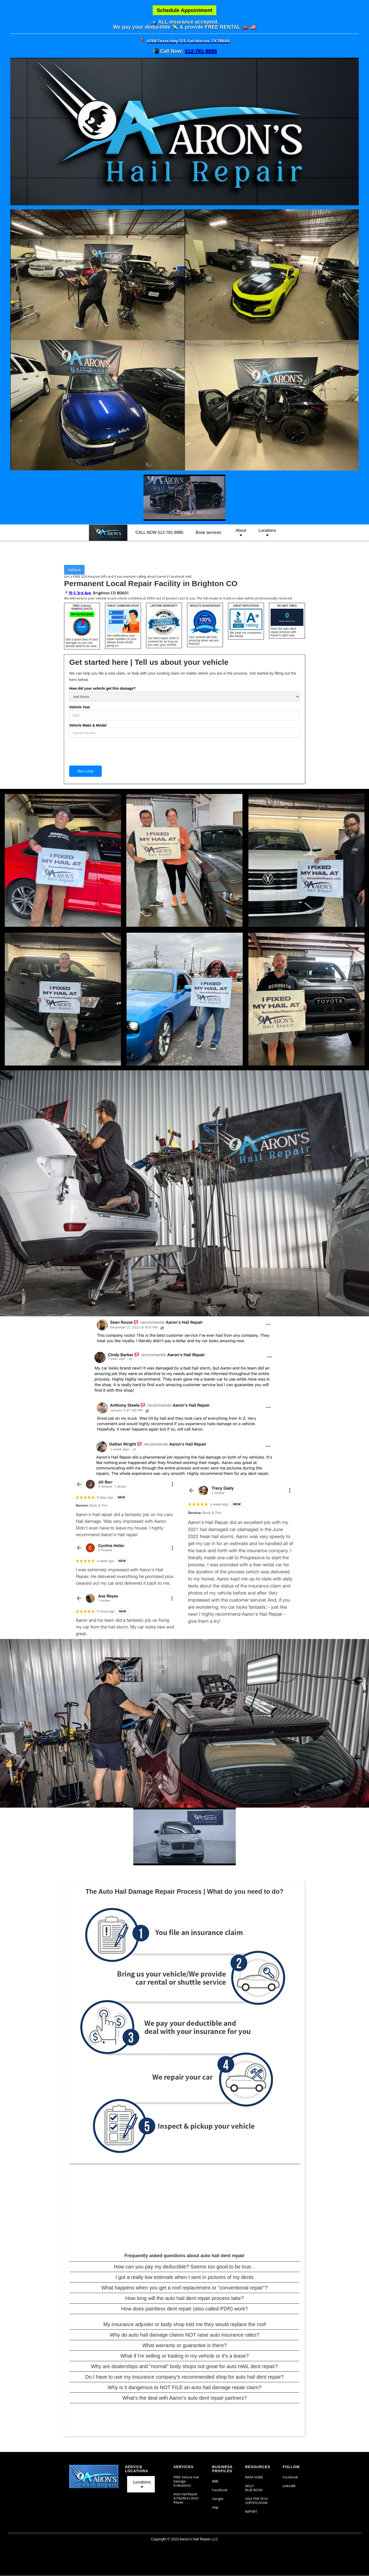  I want to click on Yelp, so click(215, 2507).